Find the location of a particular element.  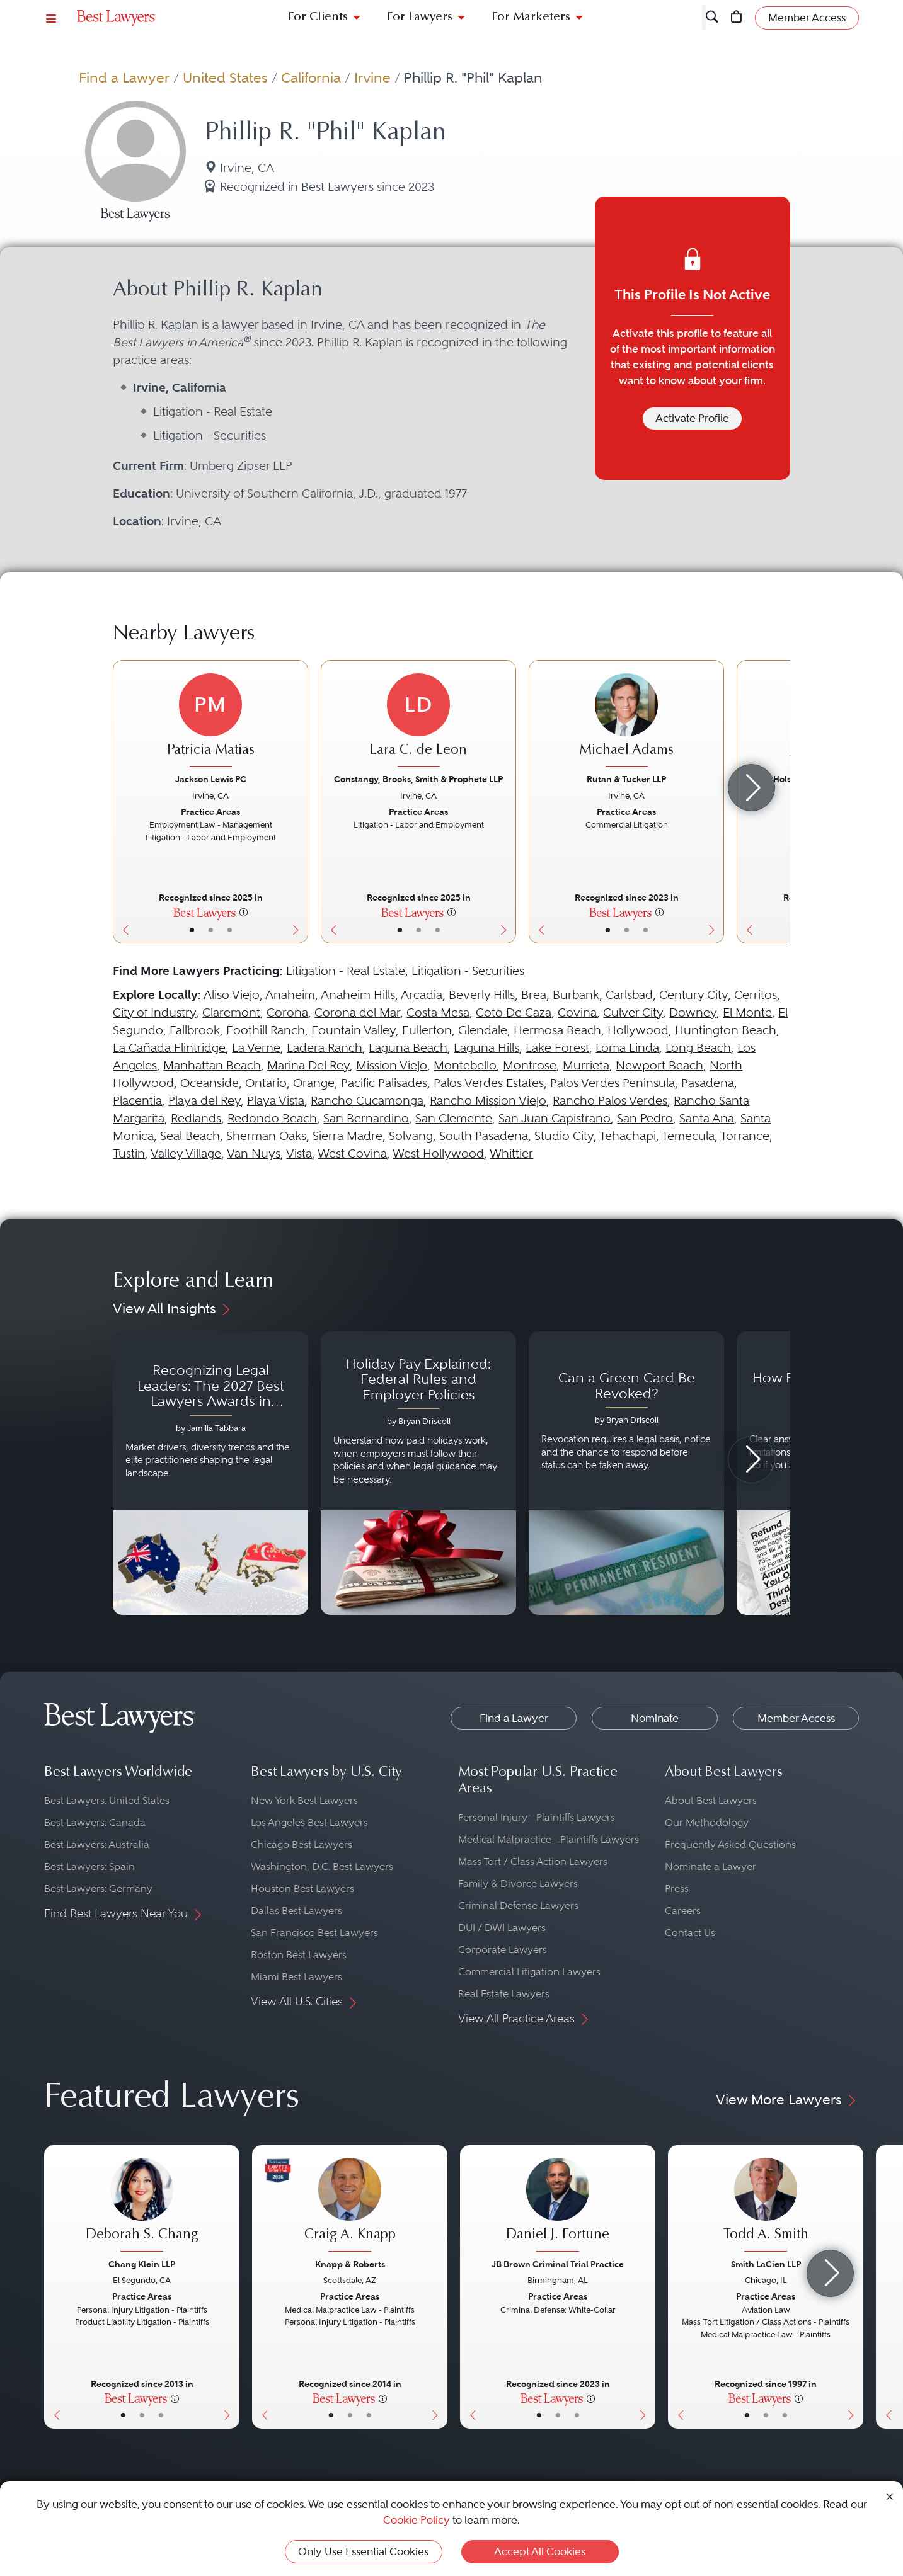

Redondo Beach is located at coordinates (272, 1118).